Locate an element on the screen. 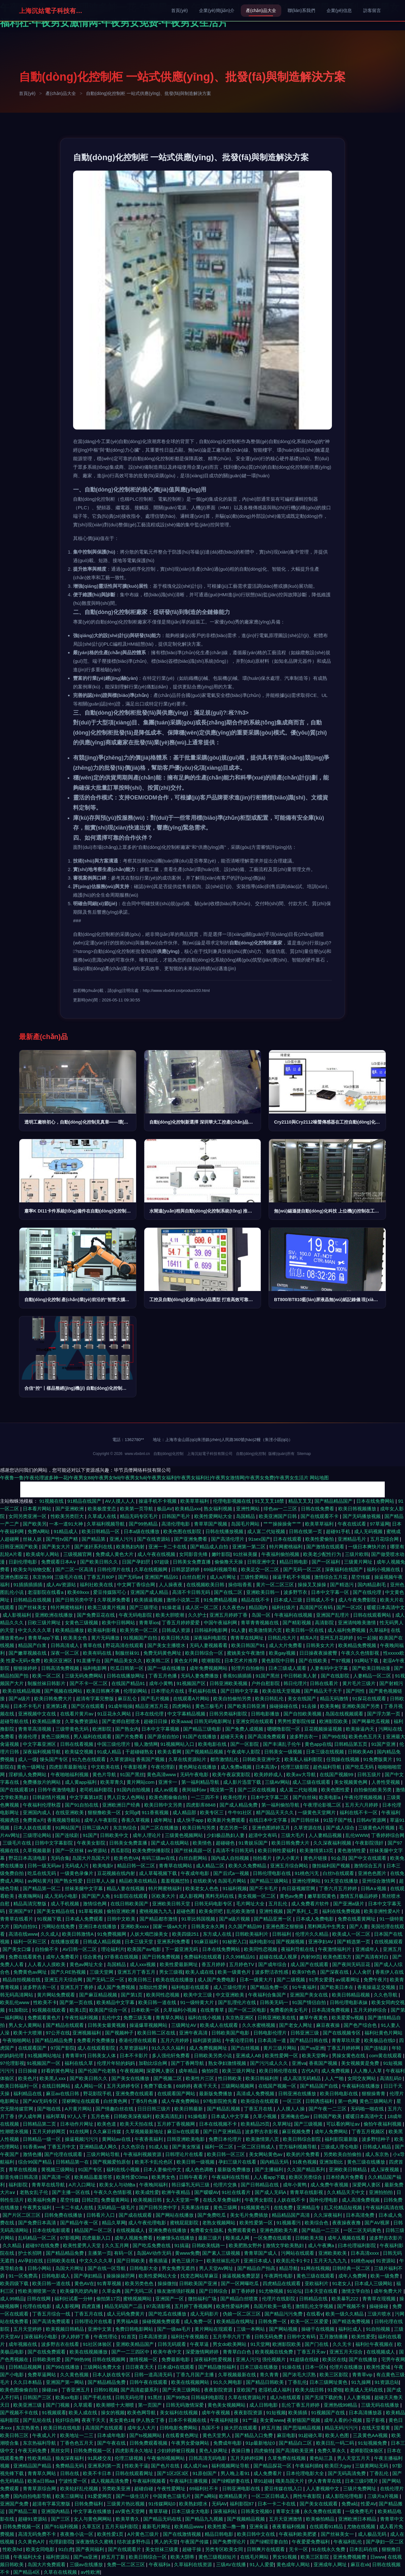 The height and width of the screenshot is (2576, 405). 久草网址 is located at coordinates (281, 2124).